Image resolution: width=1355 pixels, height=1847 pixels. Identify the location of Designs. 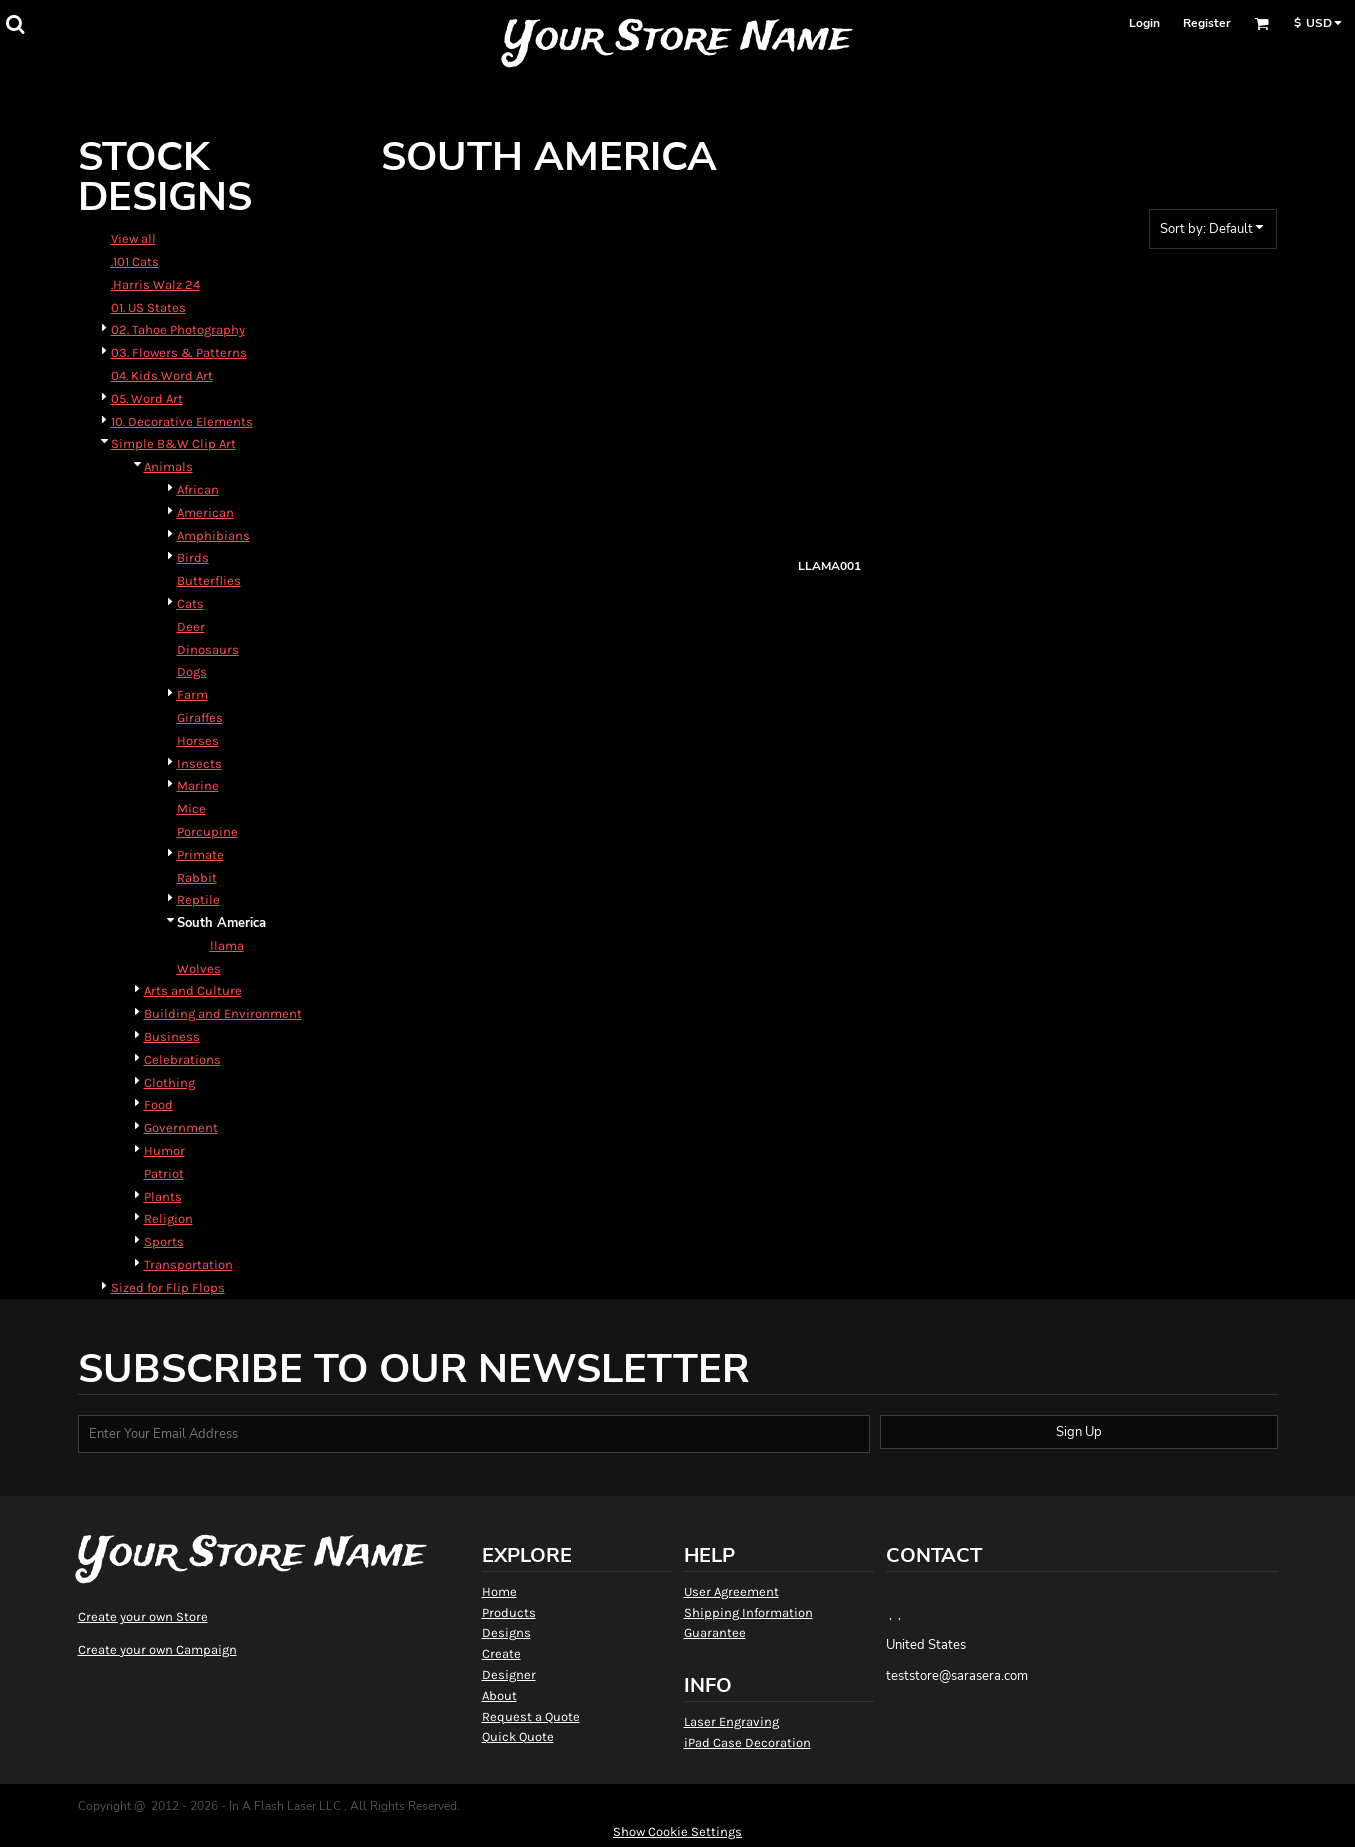
(506, 1632).